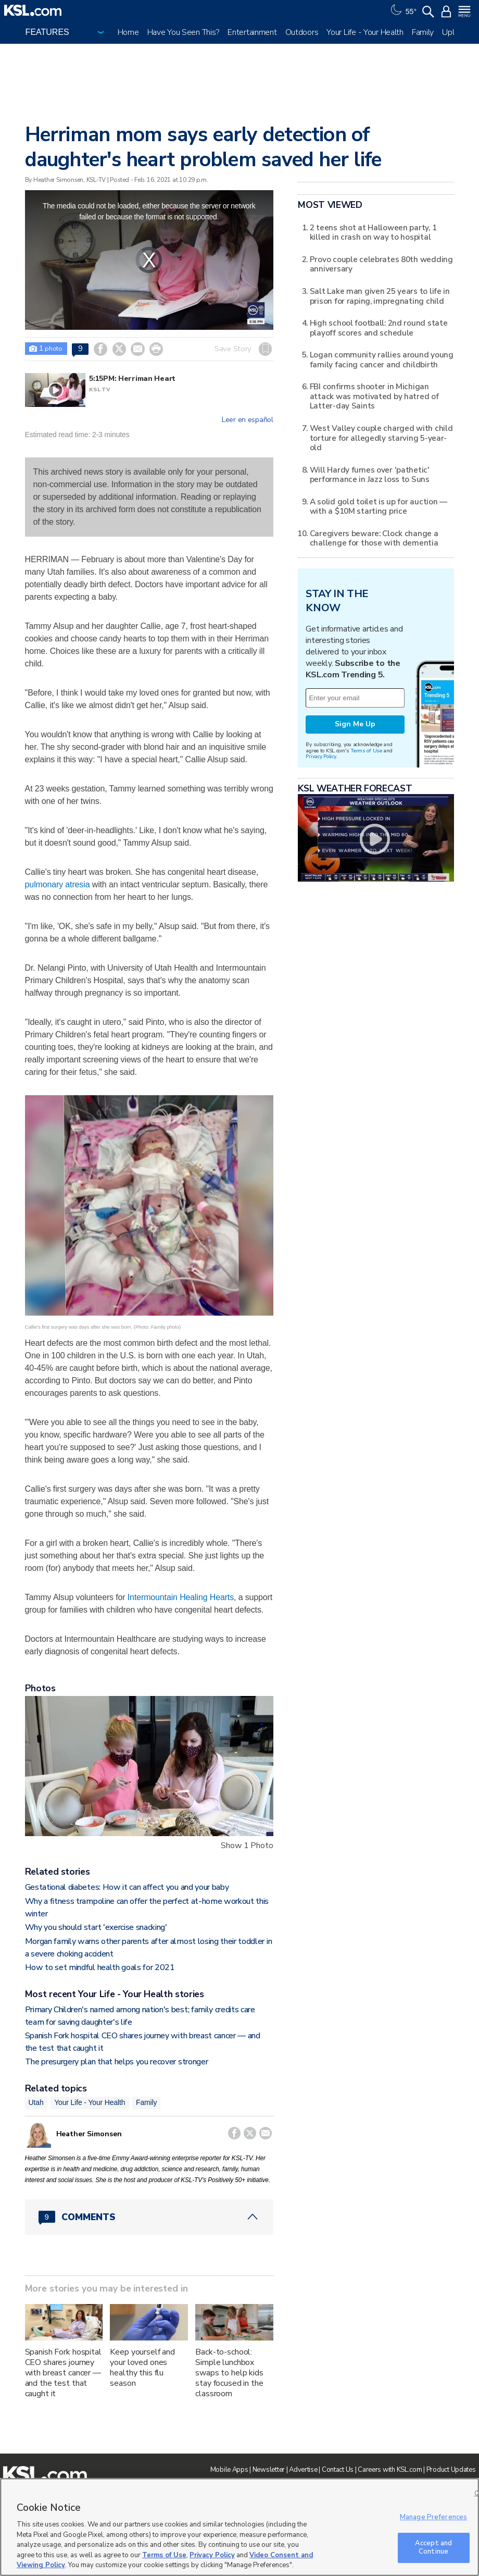 The width and height of the screenshot is (479, 2576). What do you see at coordinates (302, 32) in the screenshot?
I see `Outdoors` at bounding box center [302, 32].